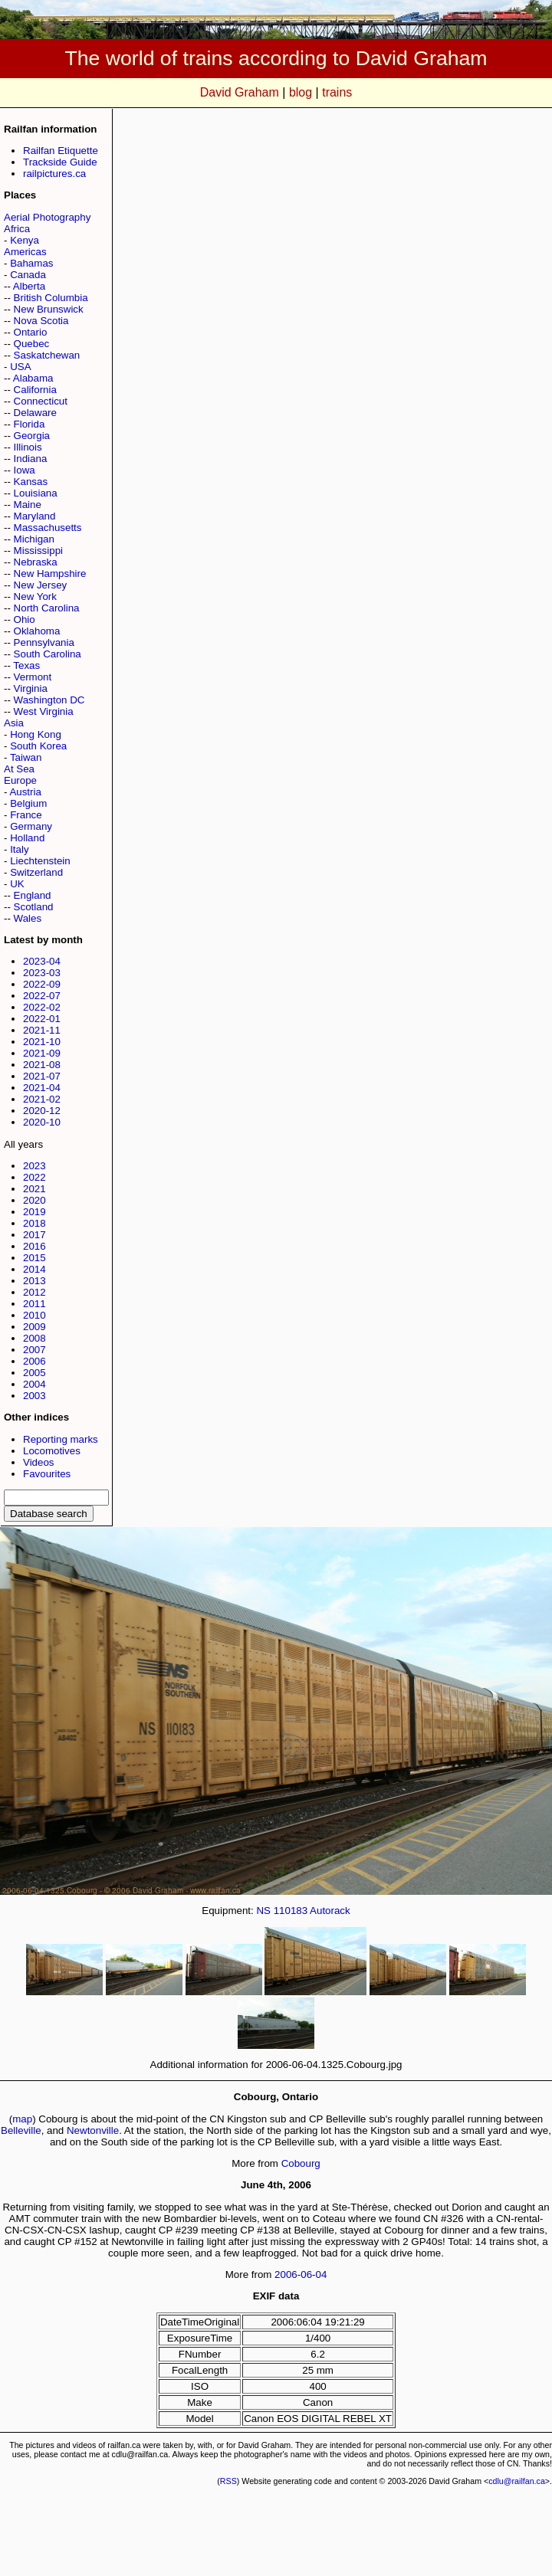 This screenshot has width=552, height=2576. What do you see at coordinates (54, 173) in the screenshot?
I see `railpictures.ca` at bounding box center [54, 173].